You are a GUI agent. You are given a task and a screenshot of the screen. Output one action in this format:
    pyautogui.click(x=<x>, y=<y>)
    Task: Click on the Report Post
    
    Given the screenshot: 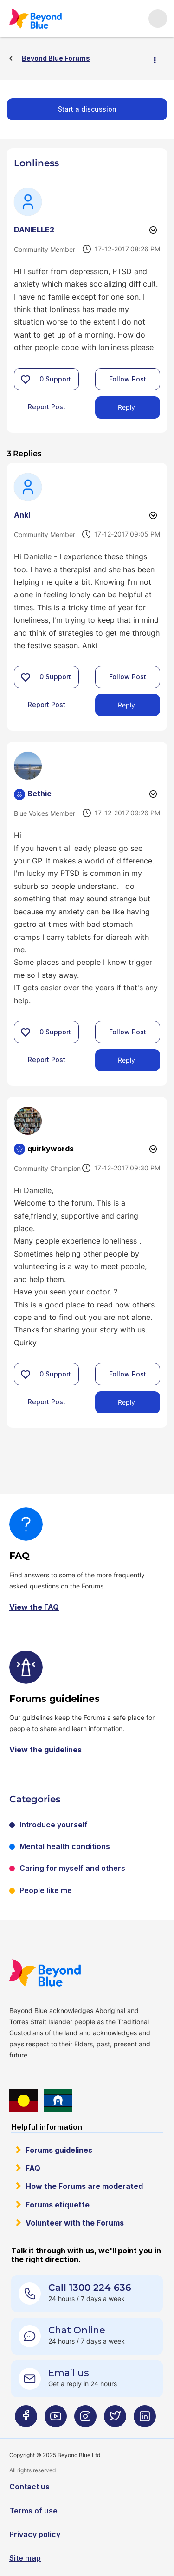 What is the action you would take?
    pyautogui.click(x=46, y=407)
    